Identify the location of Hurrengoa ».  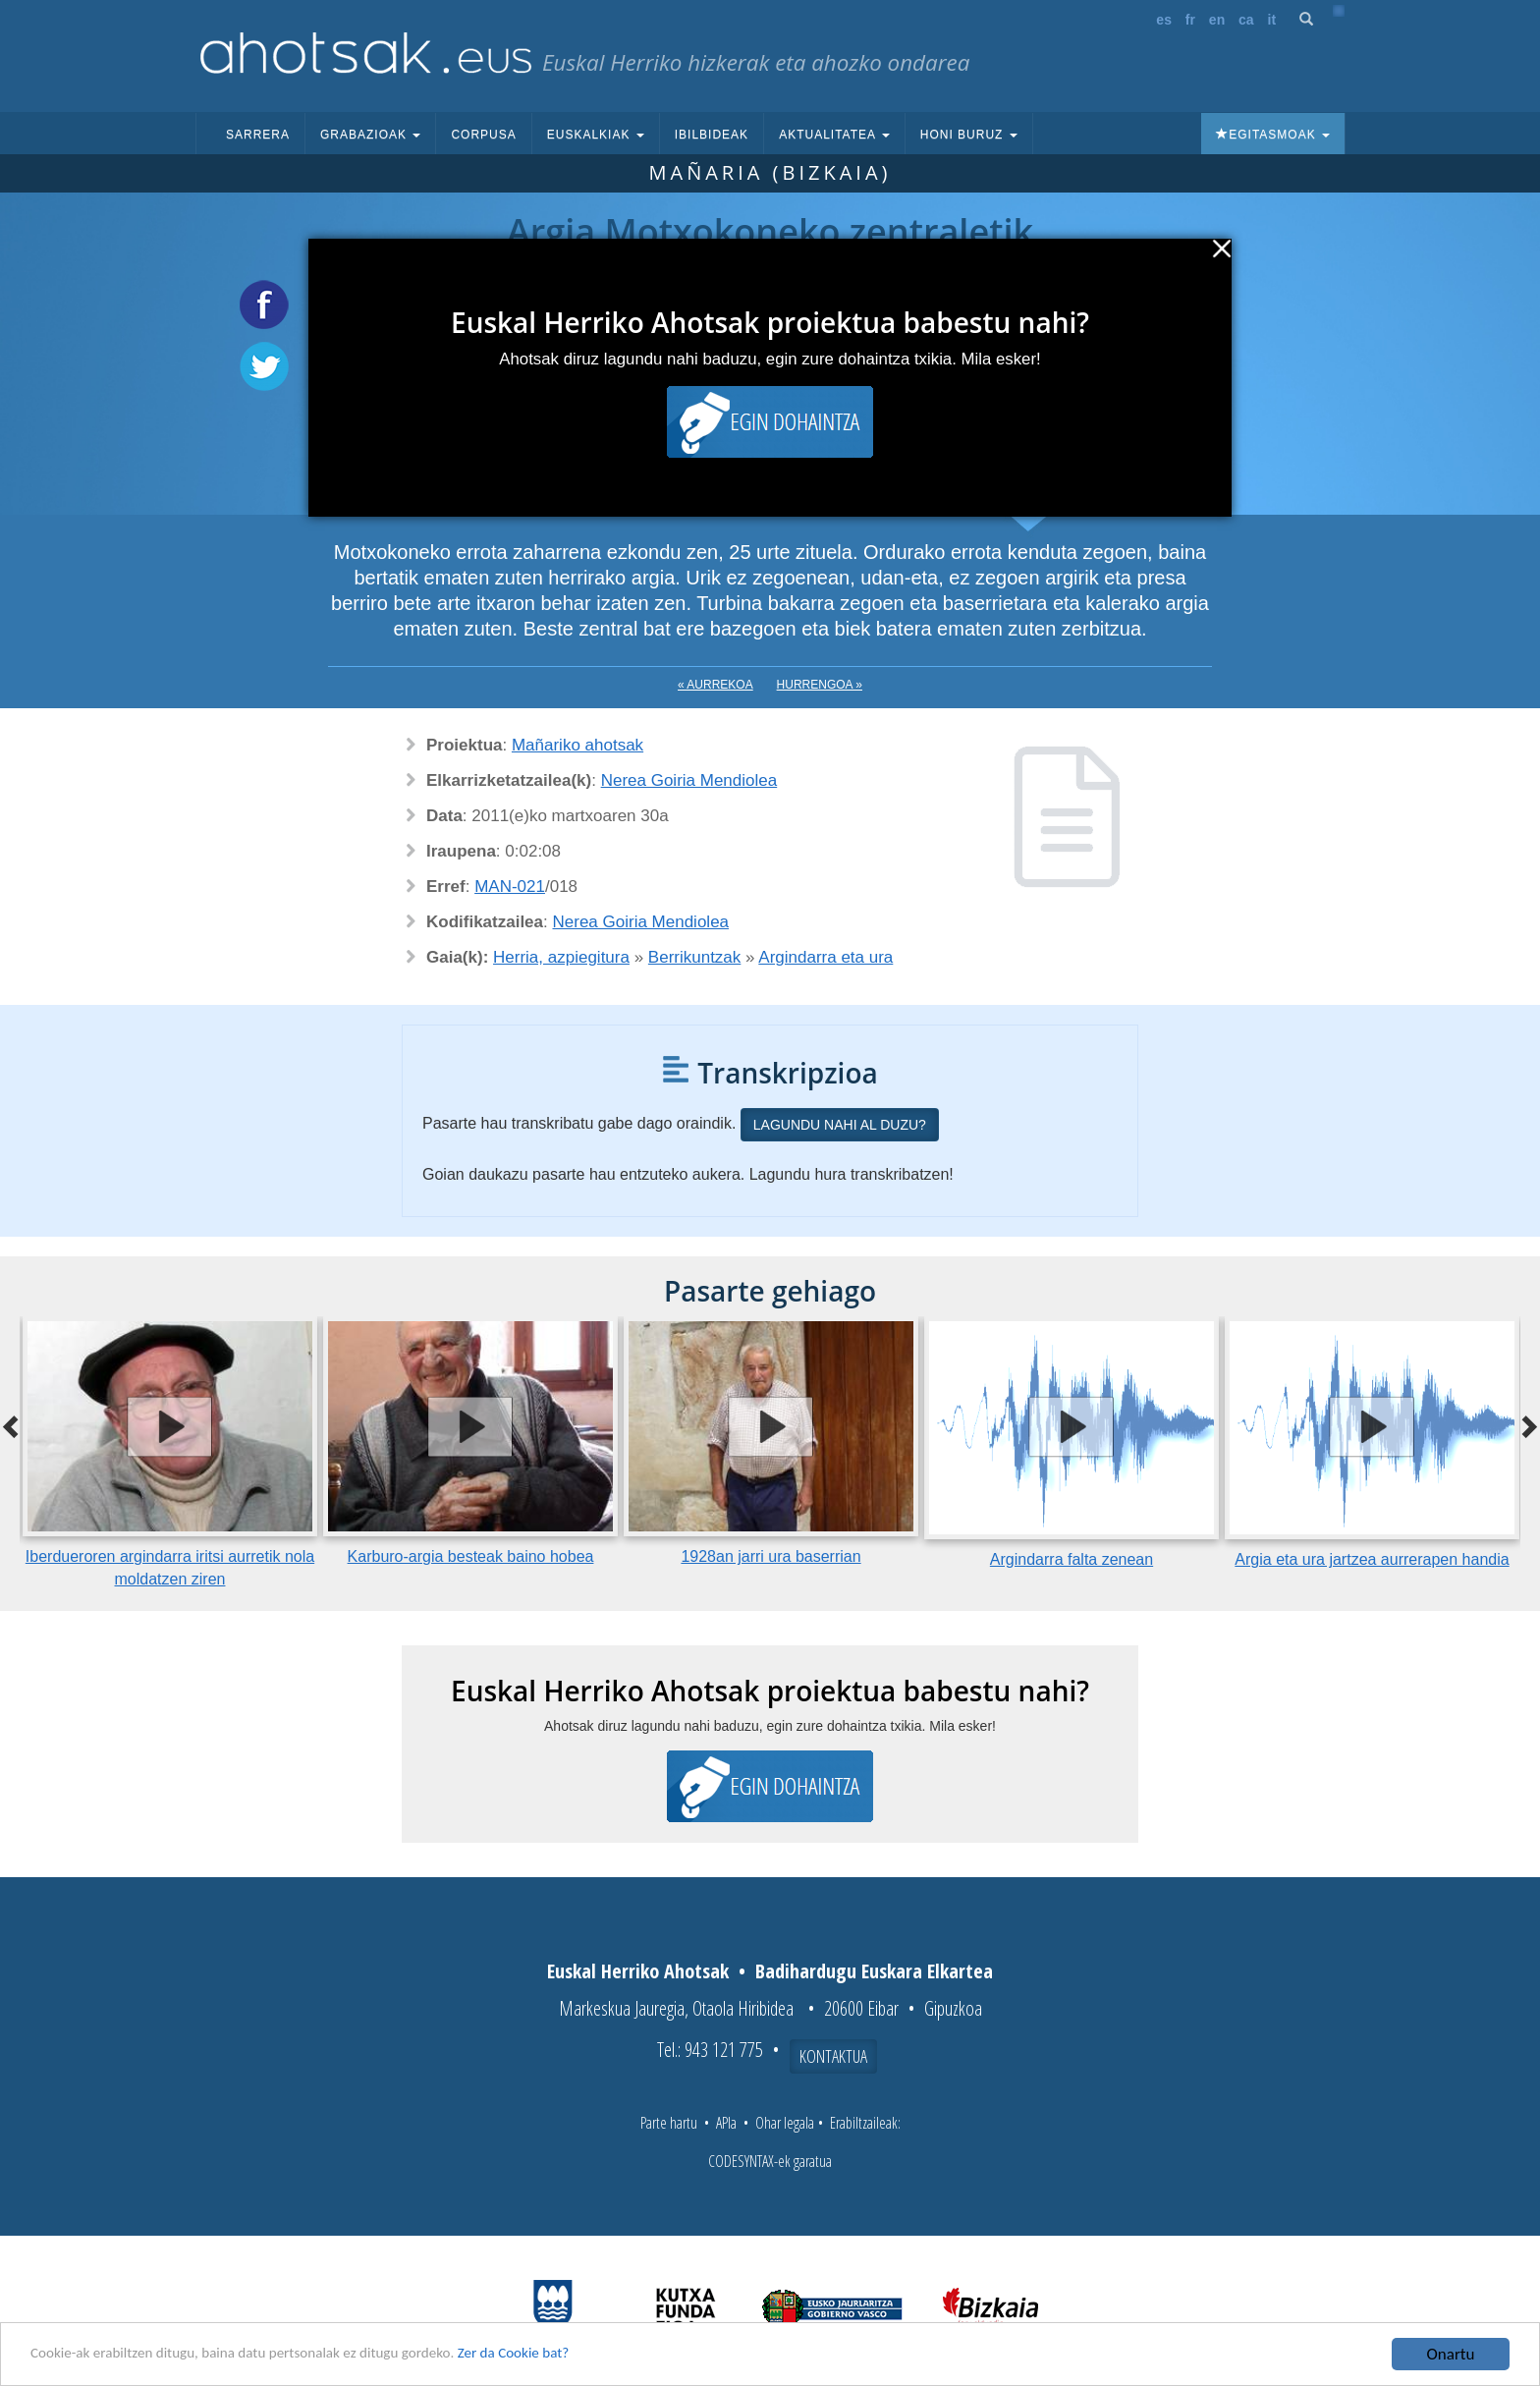
(819, 685).